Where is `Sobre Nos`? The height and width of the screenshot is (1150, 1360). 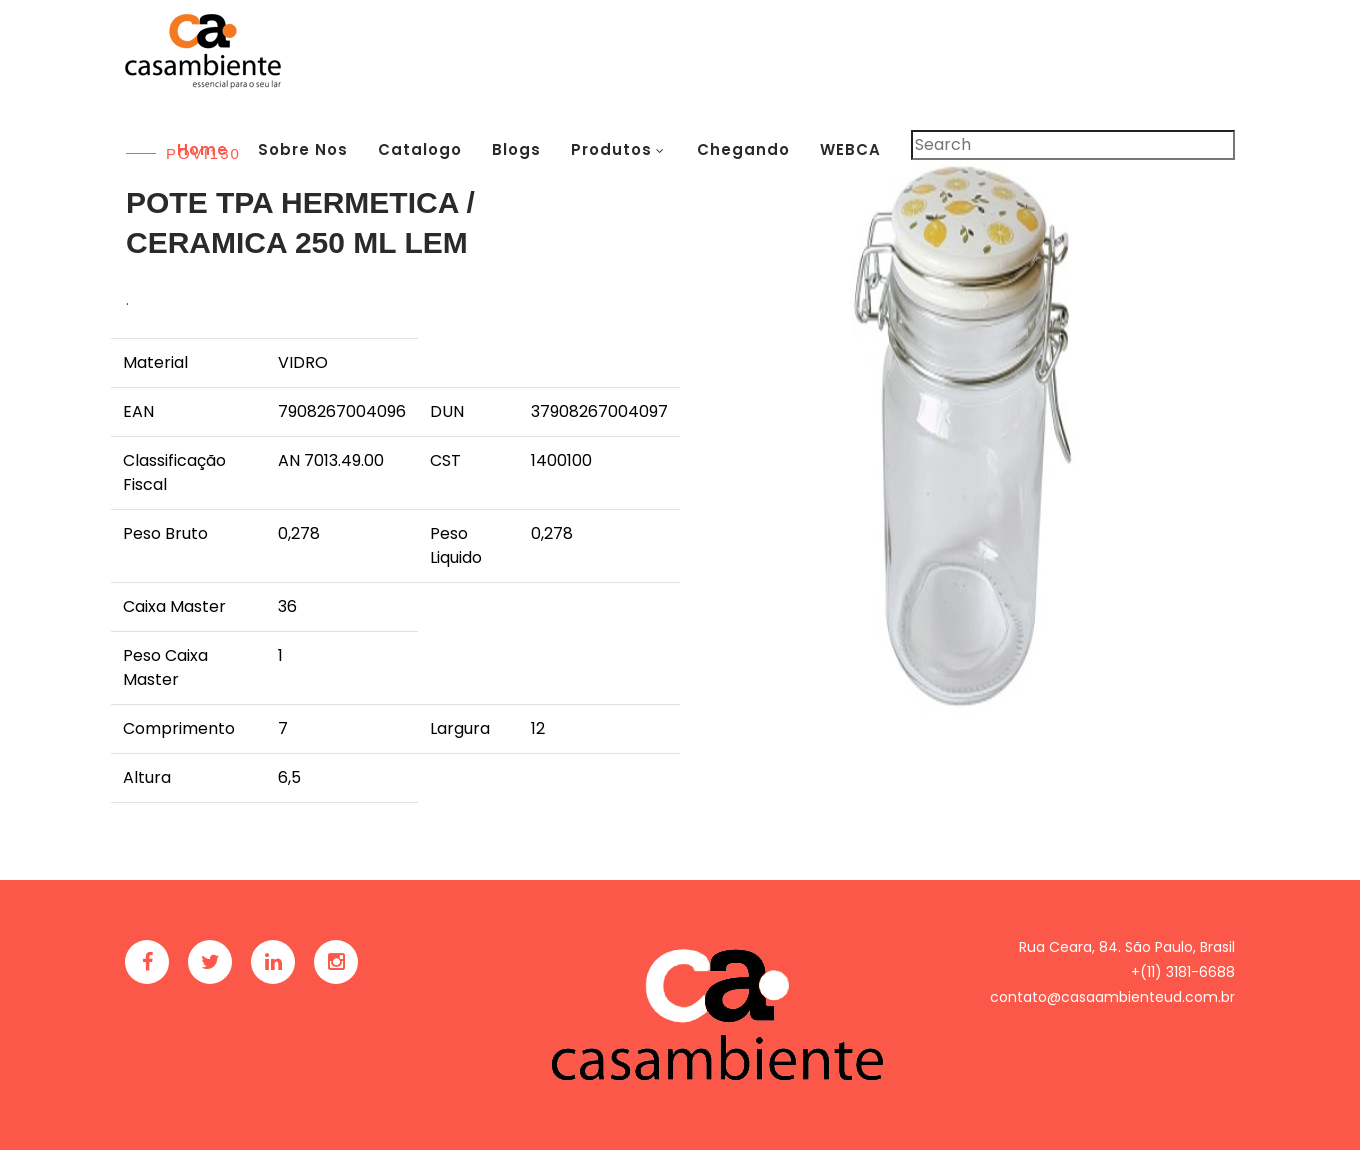
Sobre Nos is located at coordinates (303, 149).